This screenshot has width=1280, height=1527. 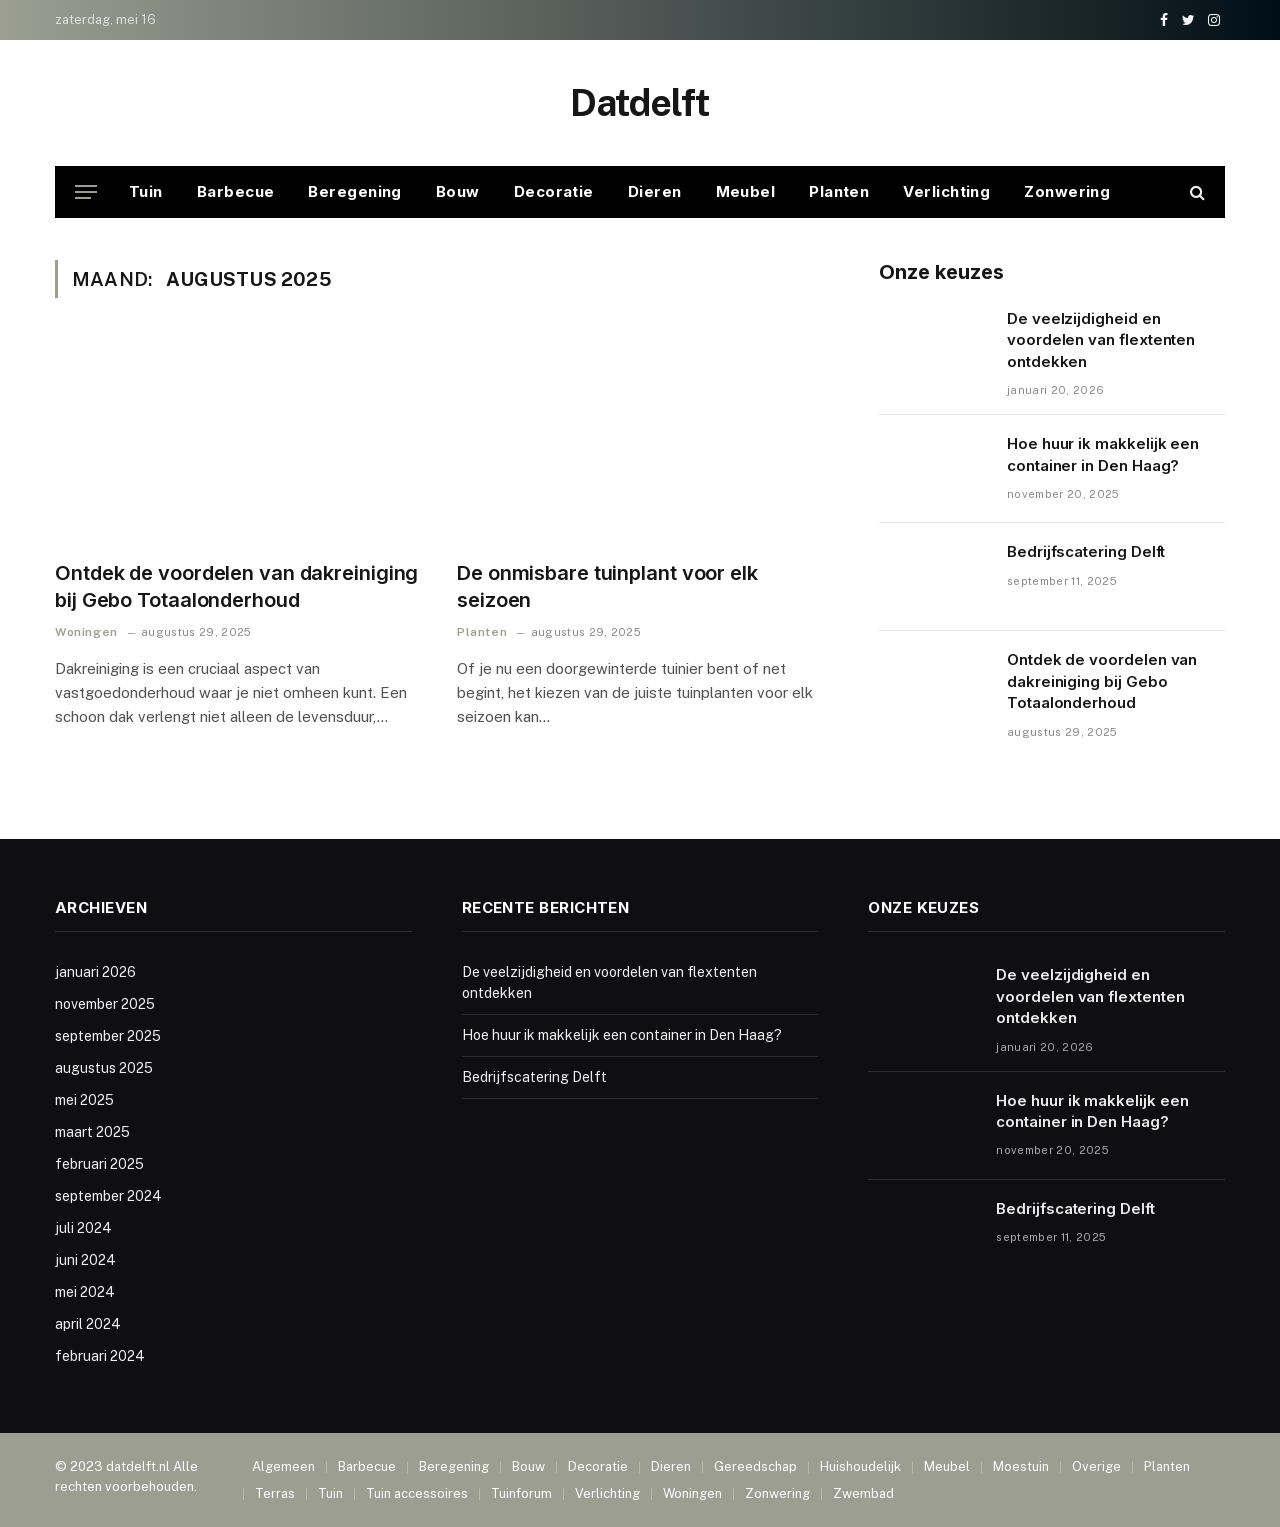 What do you see at coordinates (746, 191) in the screenshot?
I see `Meubel` at bounding box center [746, 191].